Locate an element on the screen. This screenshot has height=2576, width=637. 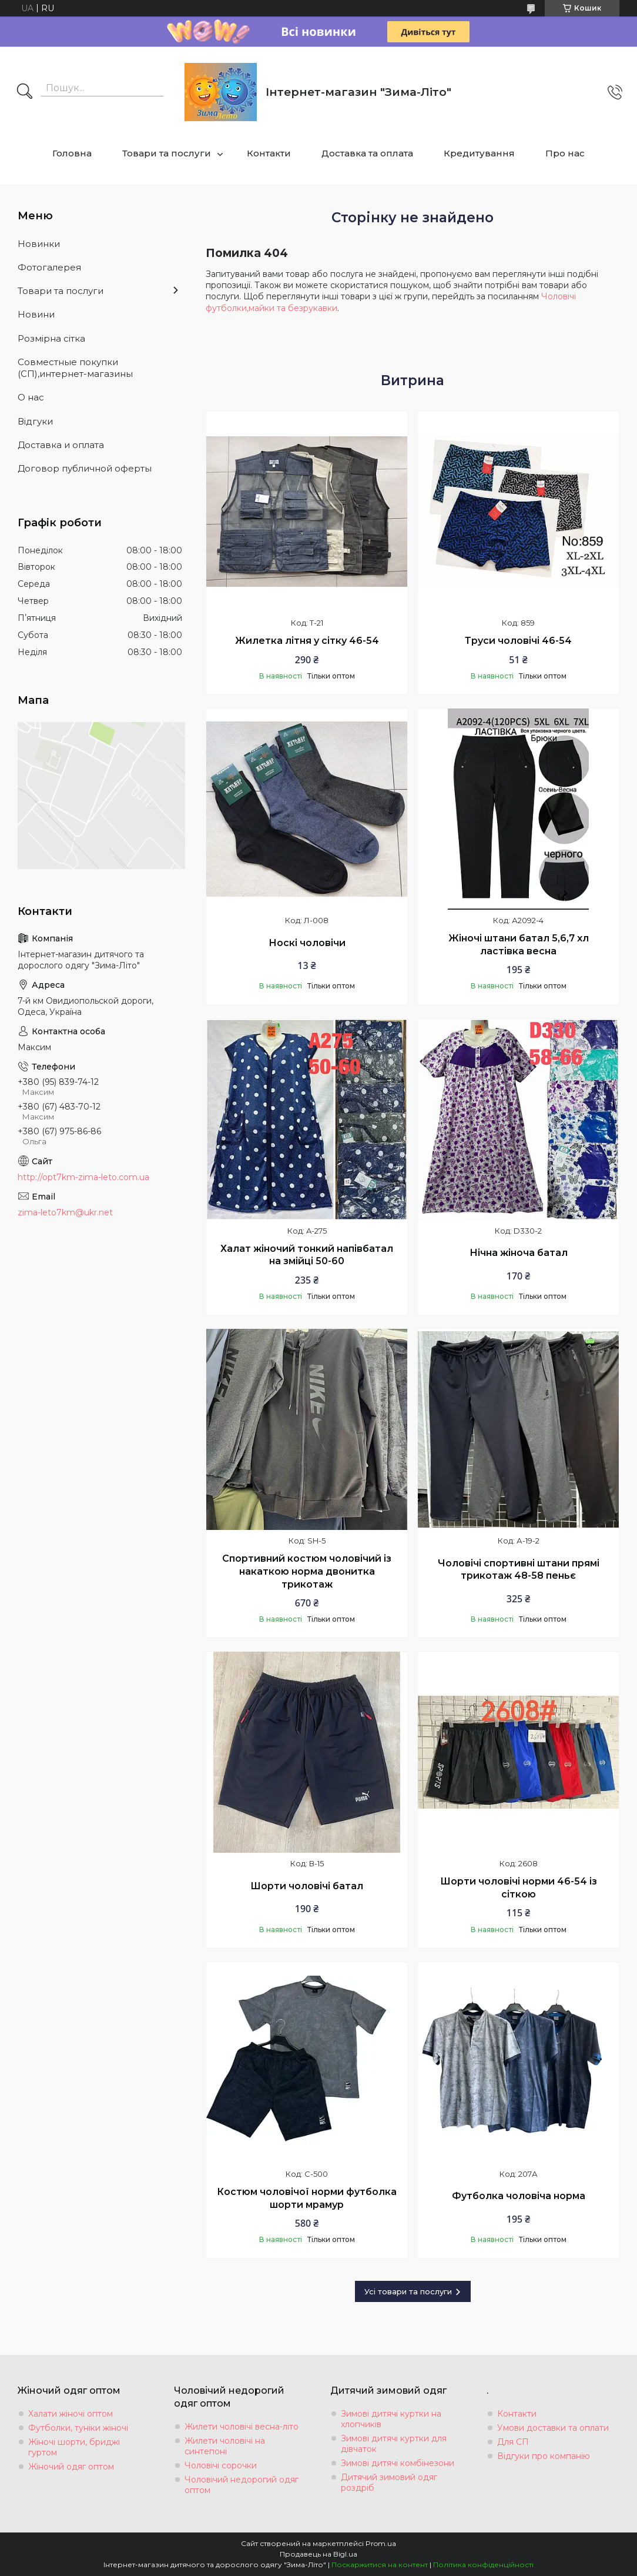
О нас is located at coordinates (31, 397).